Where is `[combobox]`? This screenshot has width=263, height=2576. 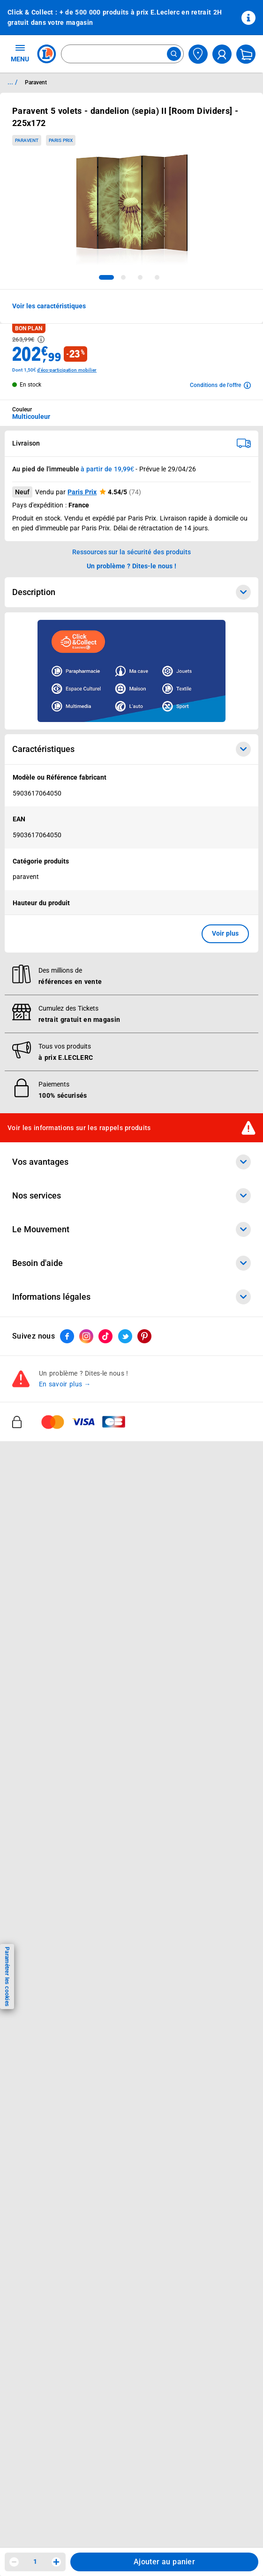
[combobox] is located at coordinates (122, 54).